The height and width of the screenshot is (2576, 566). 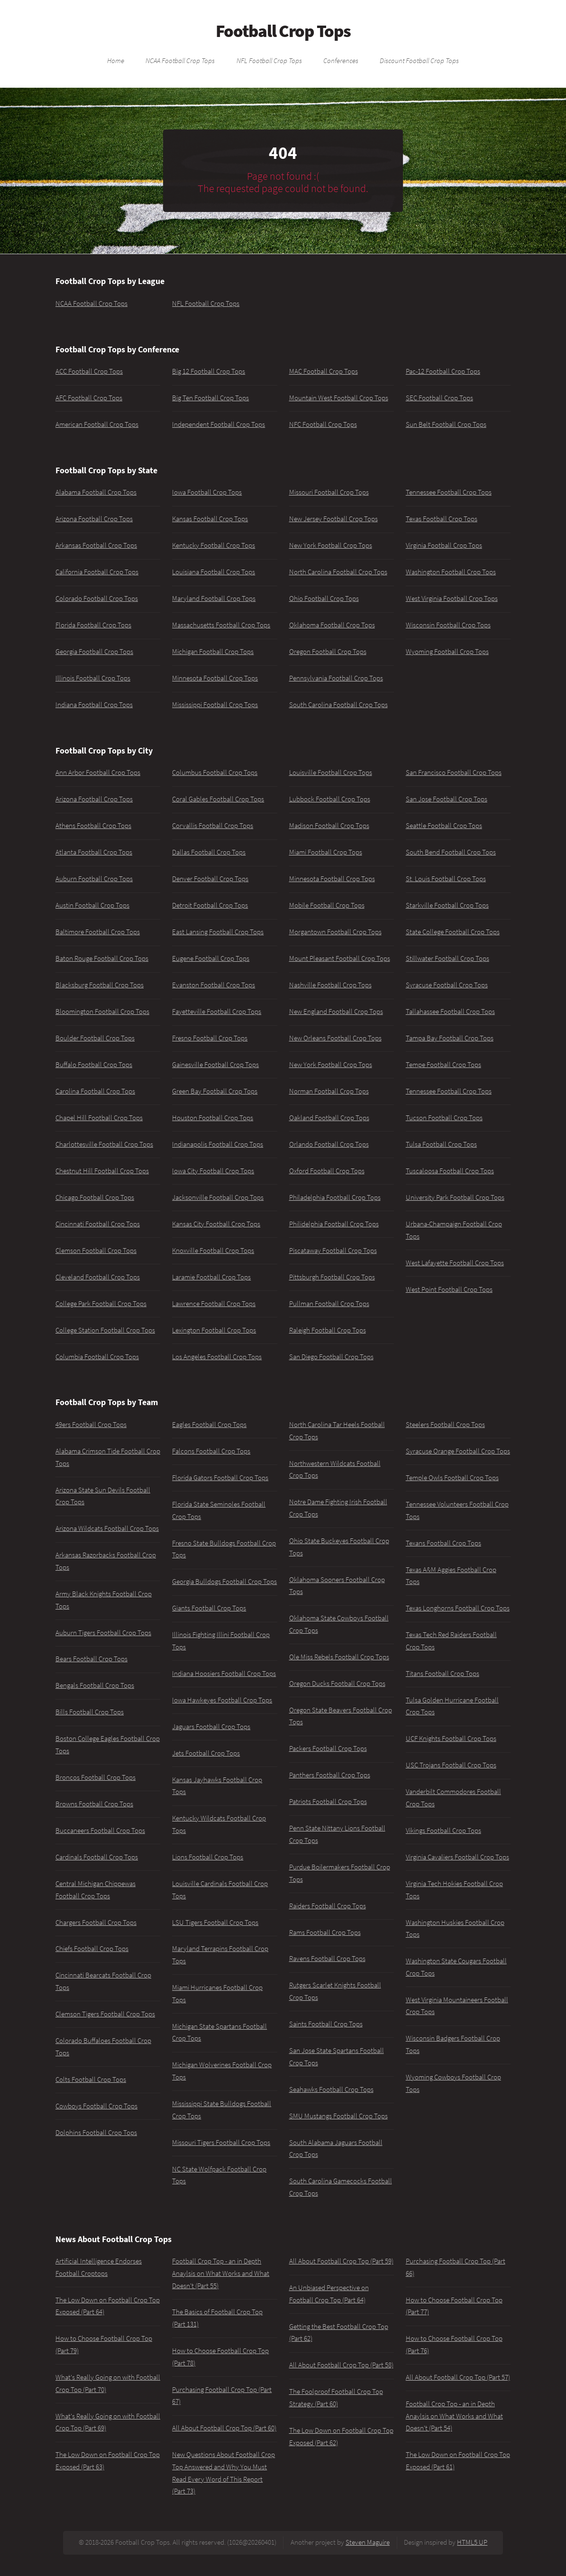 What do you see at coordinates (331, 2089) in the screenshot?
I see `Seahawks Football Crop Tops` at bounding box center [331, 2089].